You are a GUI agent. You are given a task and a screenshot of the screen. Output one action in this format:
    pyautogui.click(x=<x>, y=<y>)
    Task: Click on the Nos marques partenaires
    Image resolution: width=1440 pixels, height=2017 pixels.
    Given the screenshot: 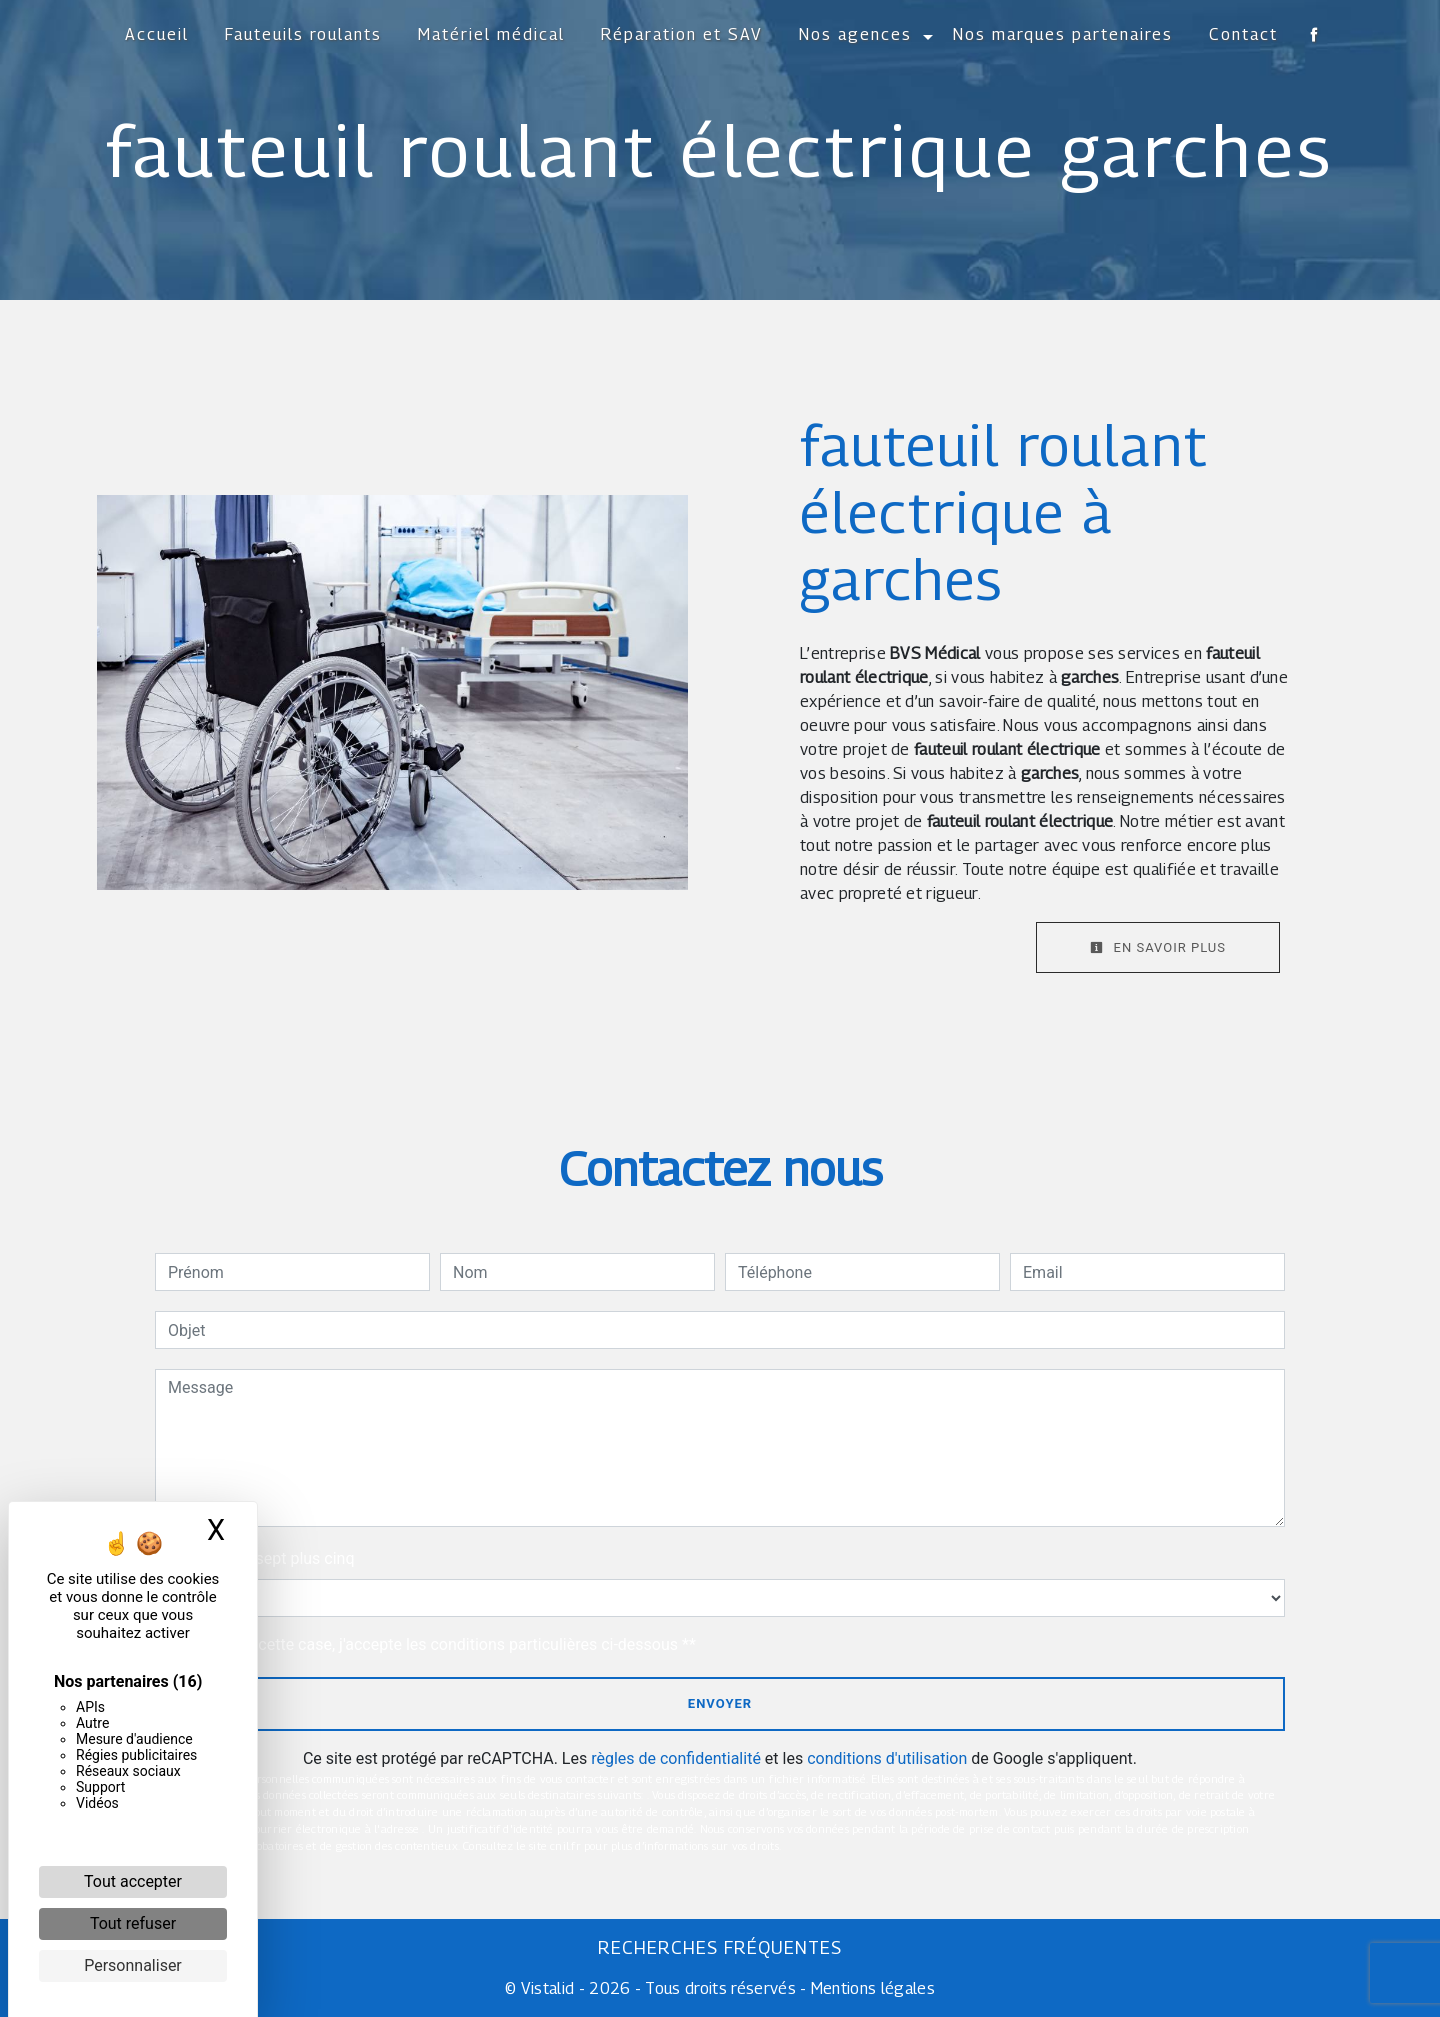 What is the action you would take?
    pyautogui.click(x=1063, y=34)
    